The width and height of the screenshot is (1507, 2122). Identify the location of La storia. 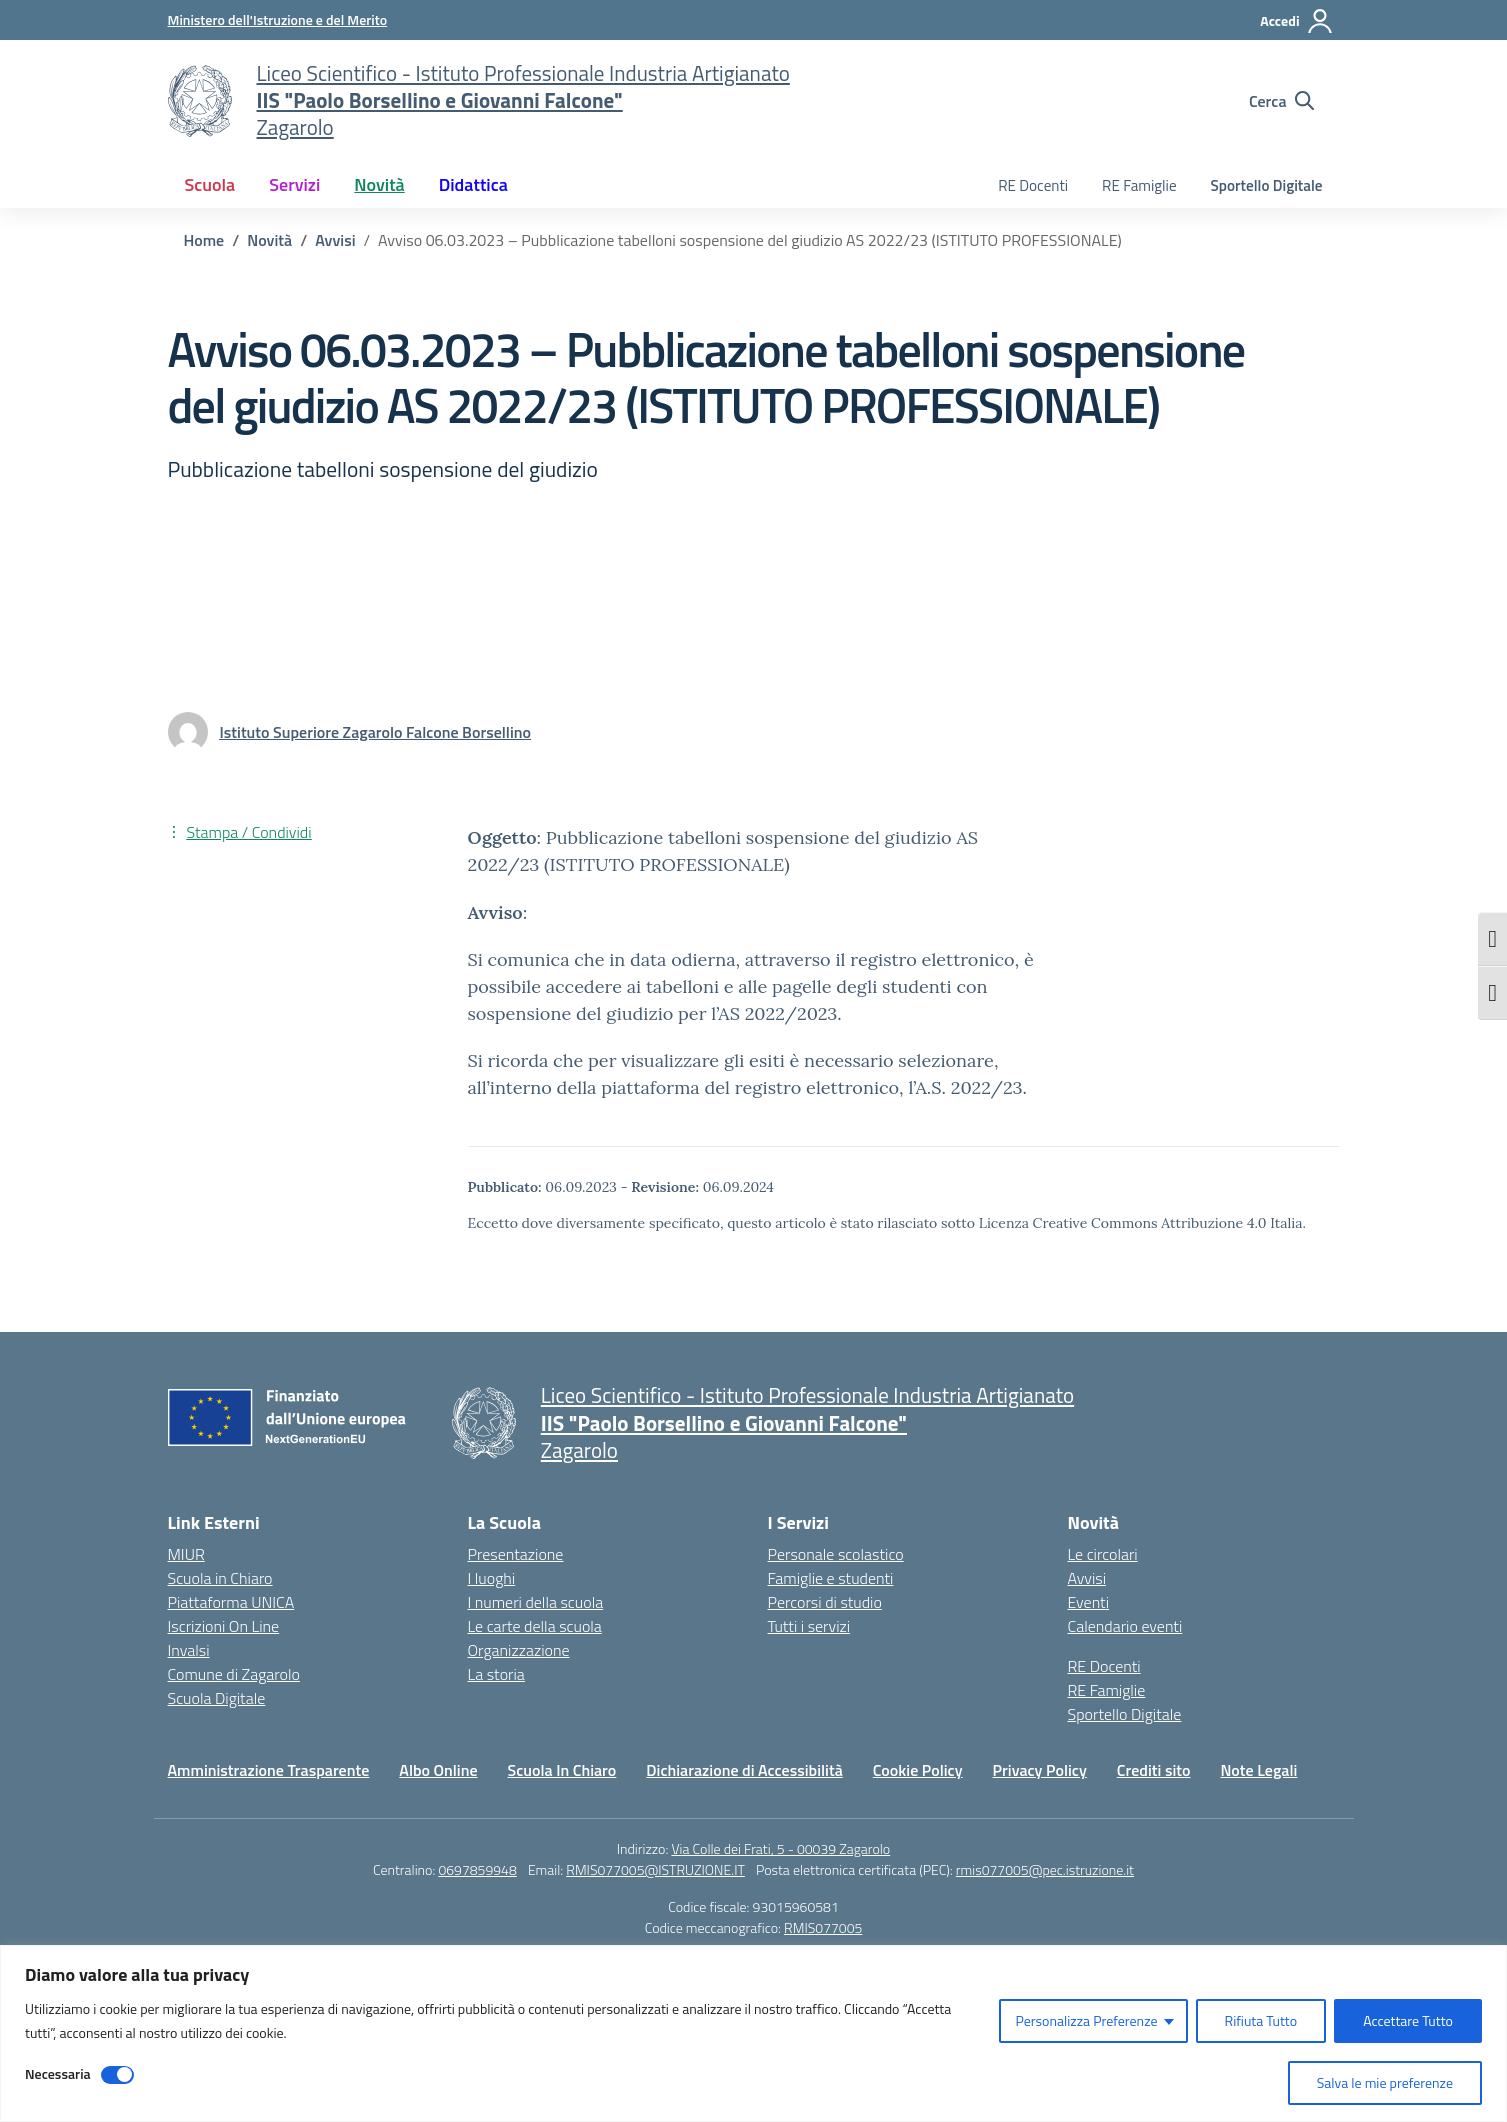
(496, 1674).